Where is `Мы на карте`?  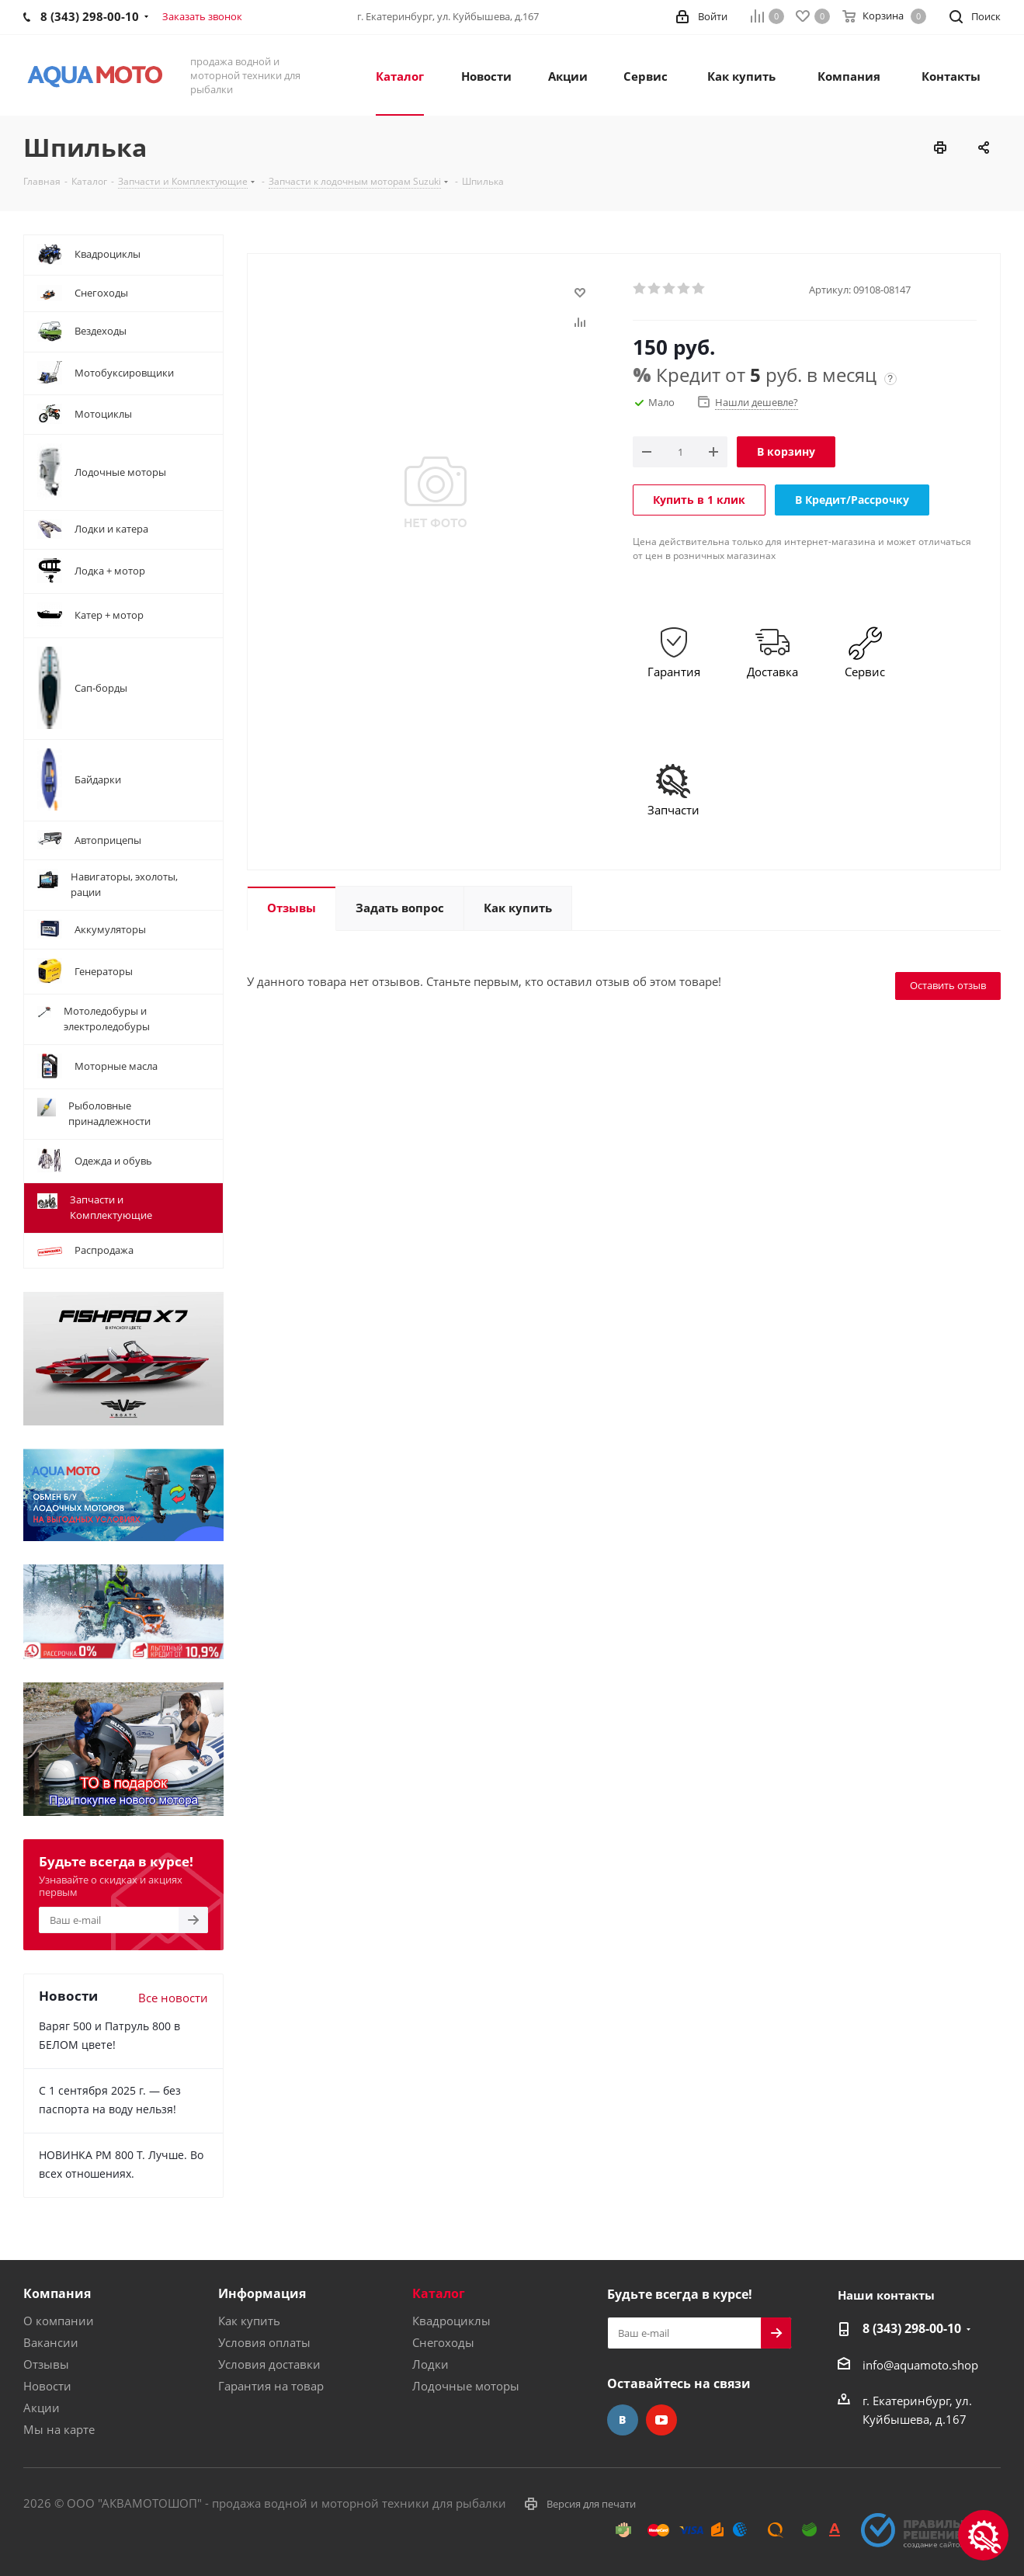
Мы на карте is located at coordinates (59, 2429).